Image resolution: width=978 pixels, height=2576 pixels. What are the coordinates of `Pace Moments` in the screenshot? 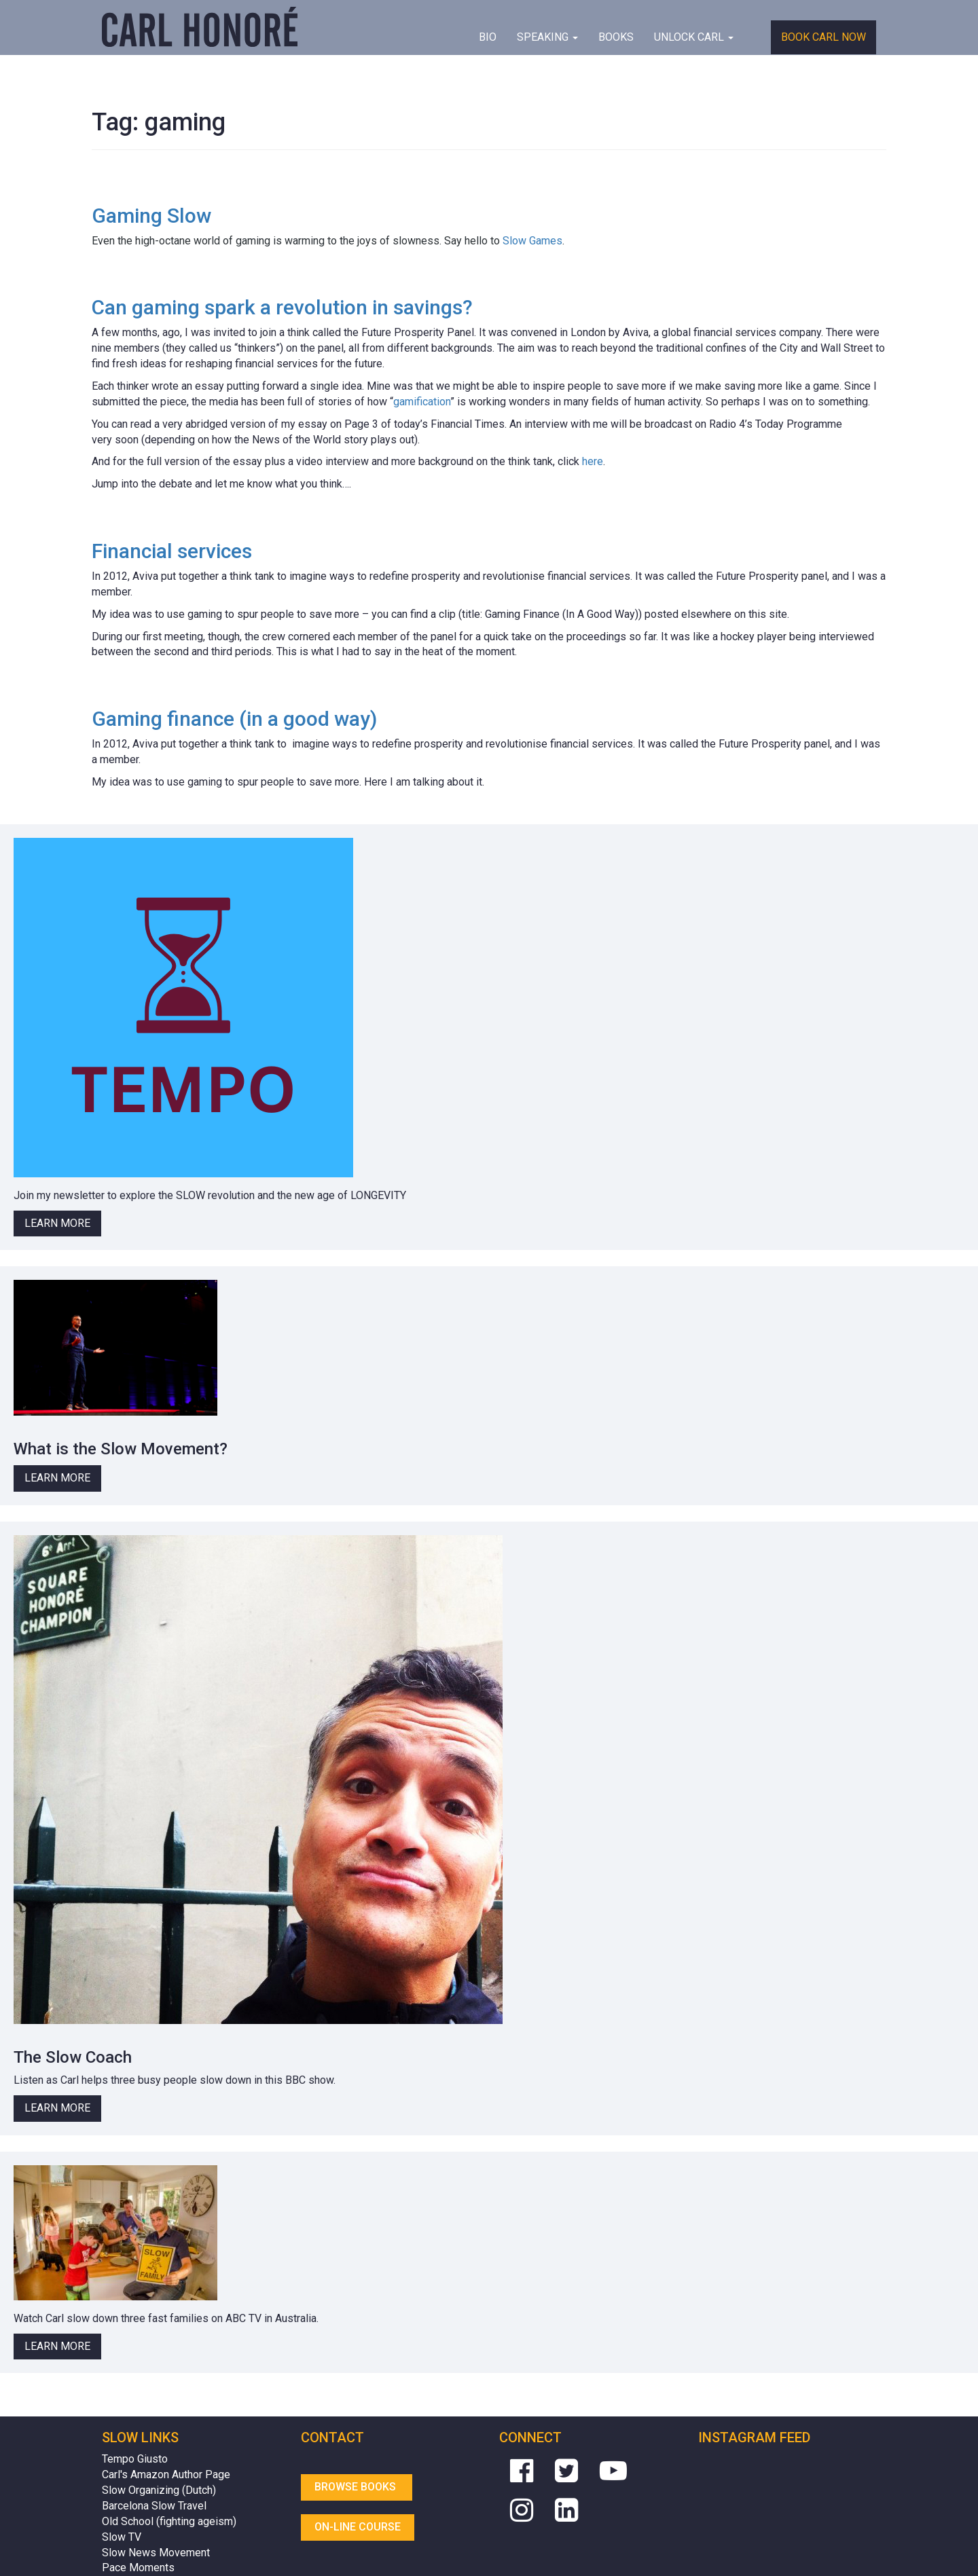 It's located at (138, 2567).